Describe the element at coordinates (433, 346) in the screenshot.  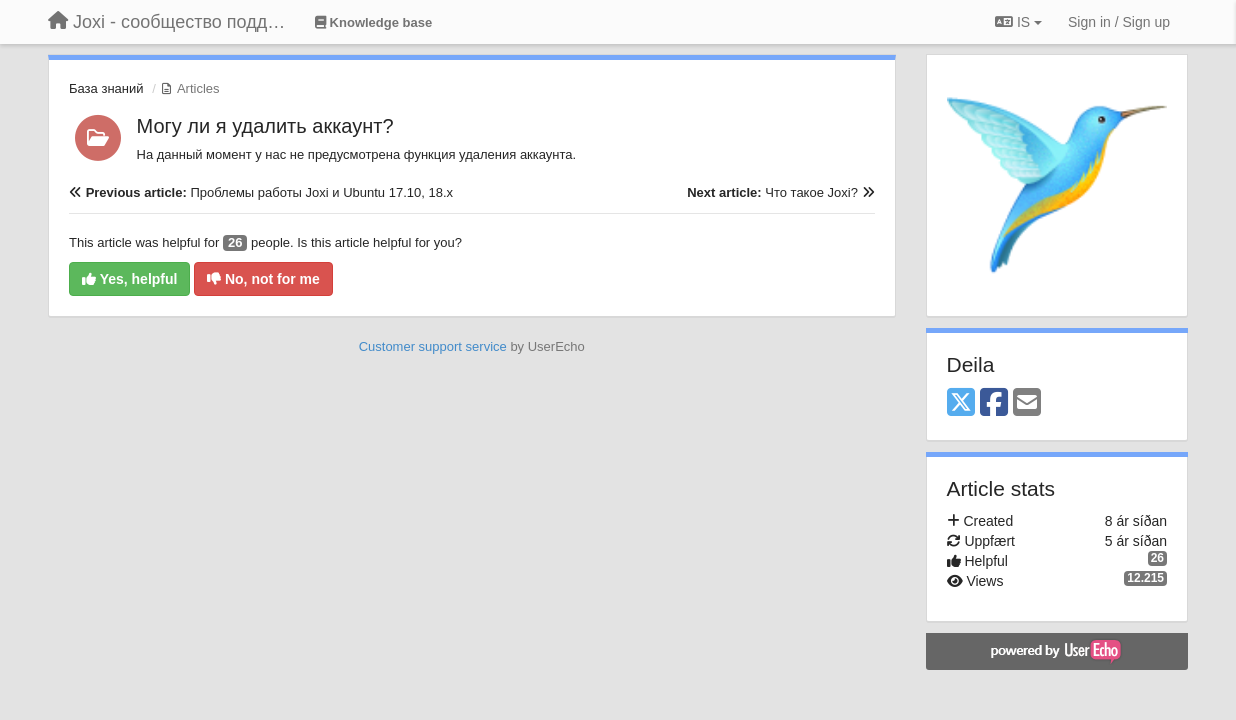
I see `Customer support service` at that location.